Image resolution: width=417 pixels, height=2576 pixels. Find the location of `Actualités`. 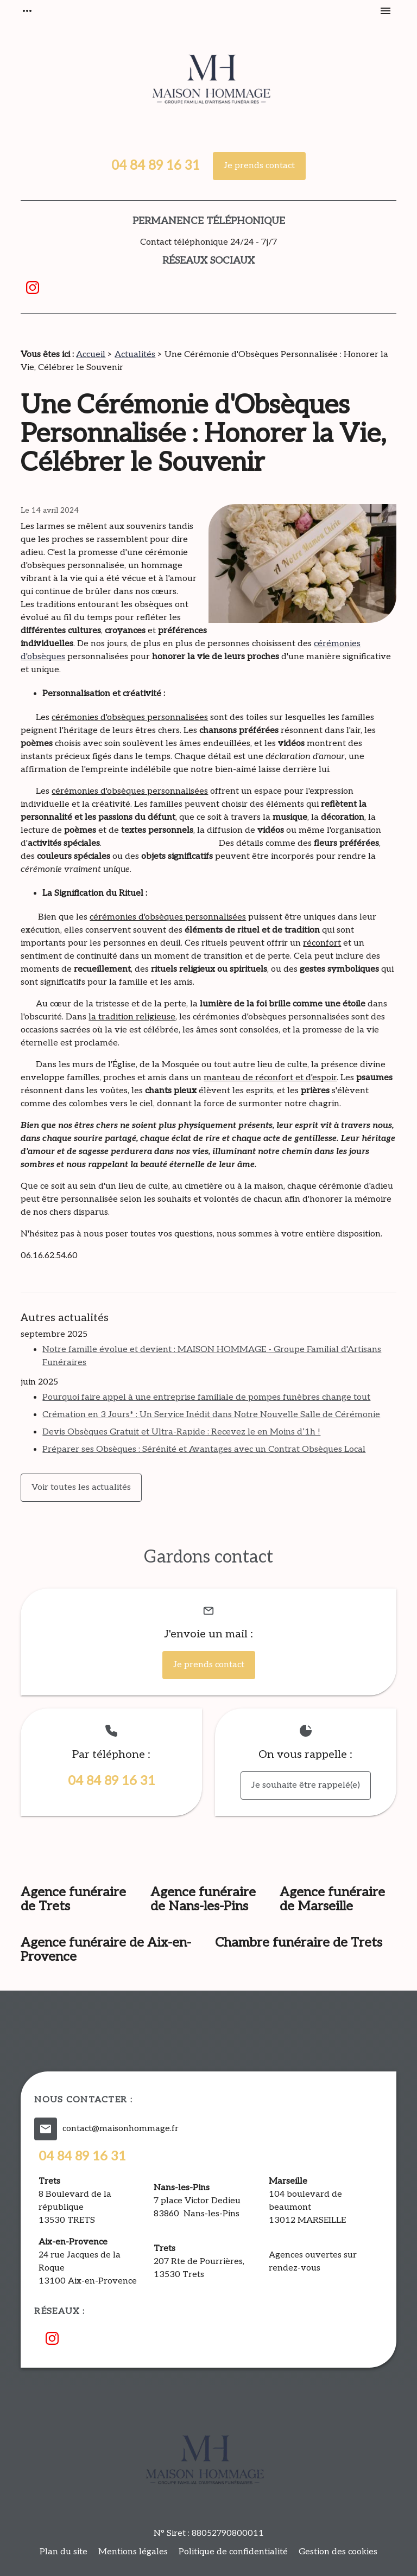

Actualités is located at coordinates (135, 354).